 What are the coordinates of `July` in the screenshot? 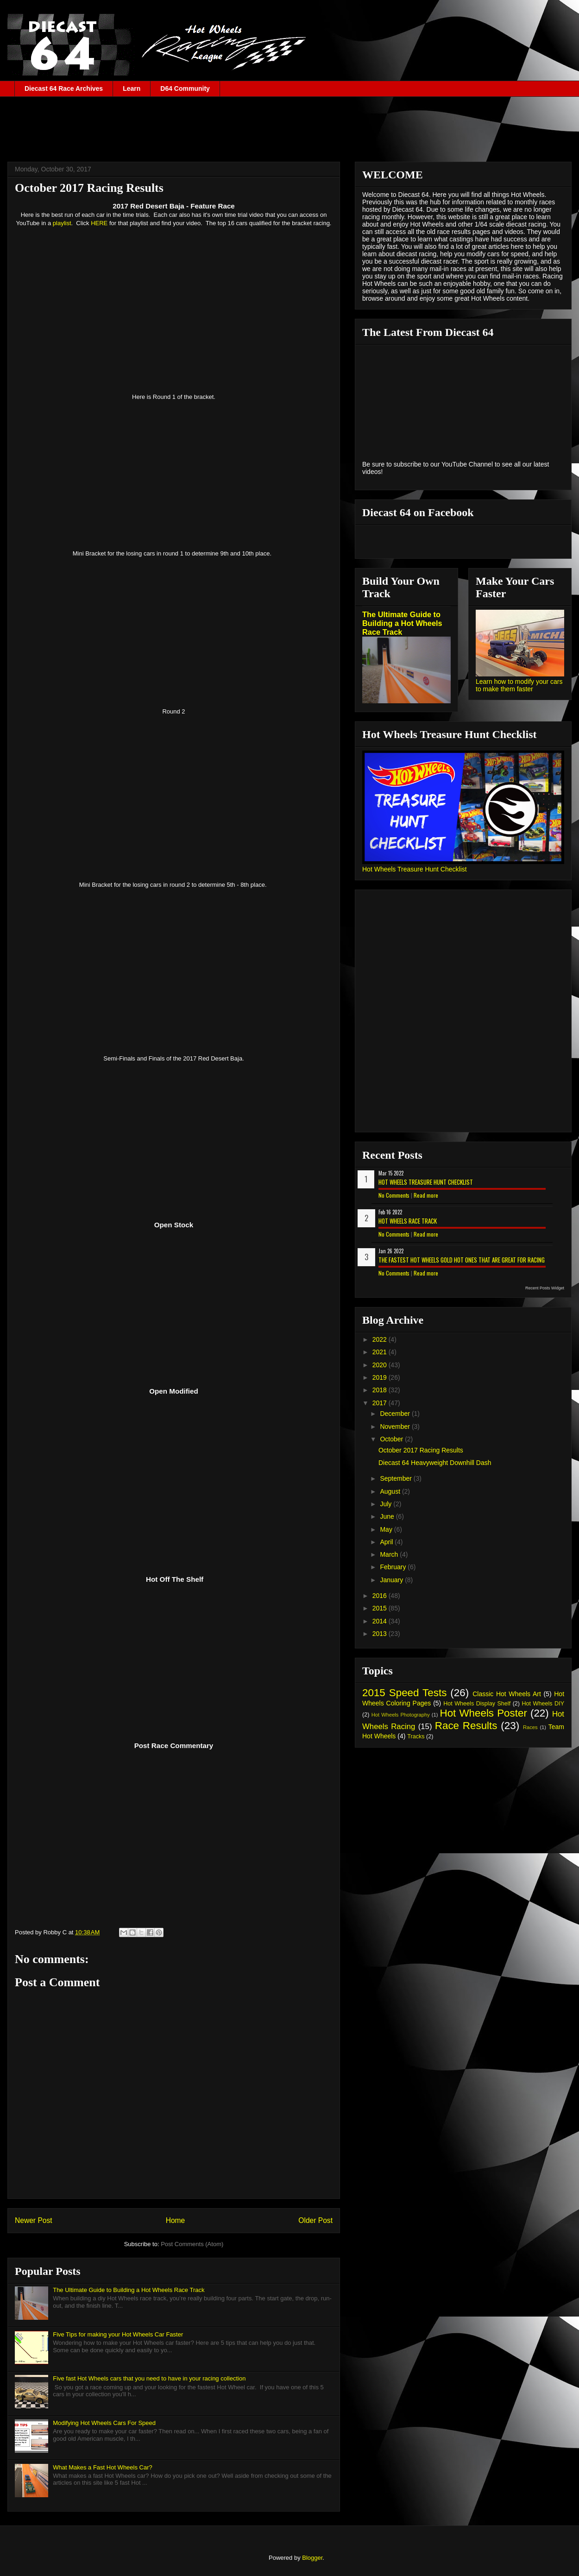 It's located at (386, 1504).